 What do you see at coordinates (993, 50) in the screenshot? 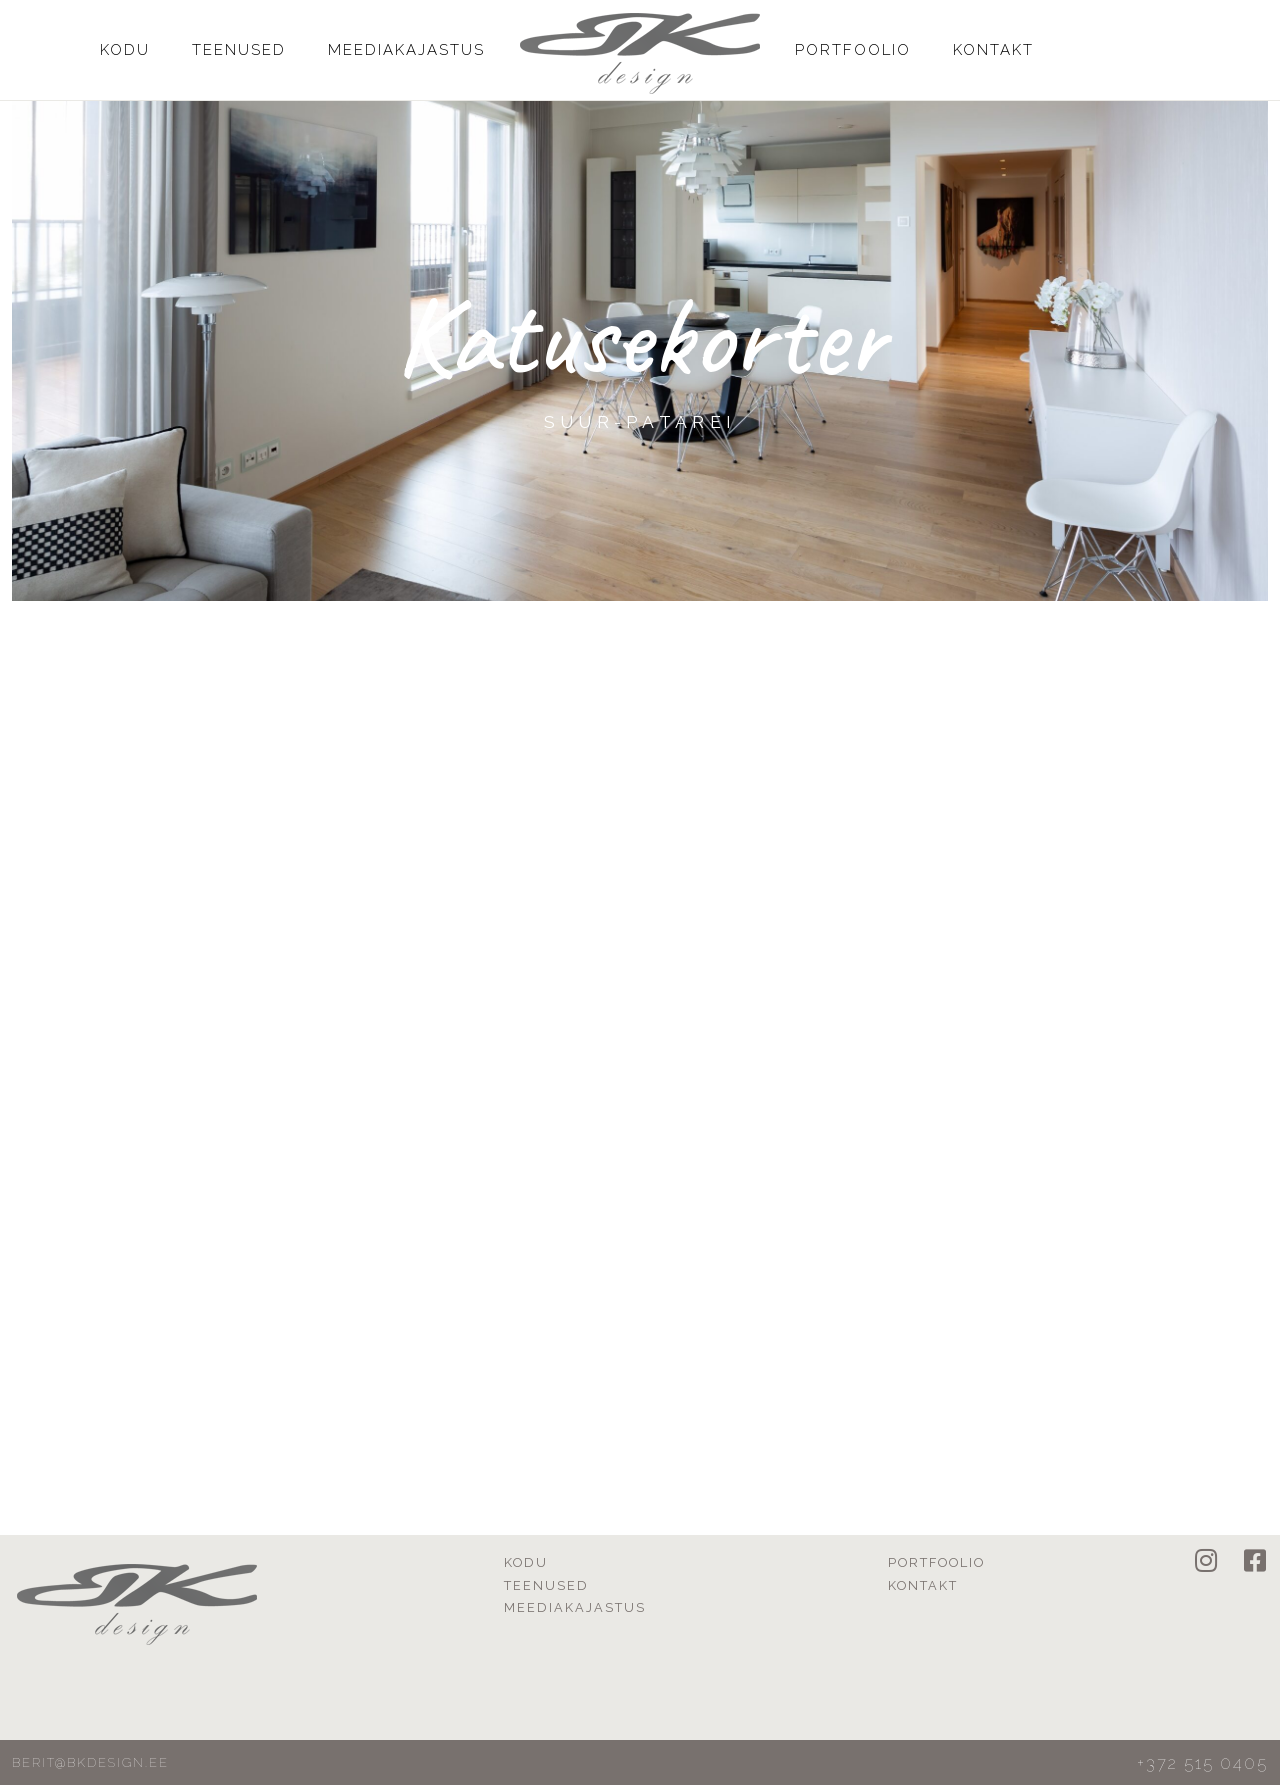
I see `Kontakt` at bounding box center [993, 50].